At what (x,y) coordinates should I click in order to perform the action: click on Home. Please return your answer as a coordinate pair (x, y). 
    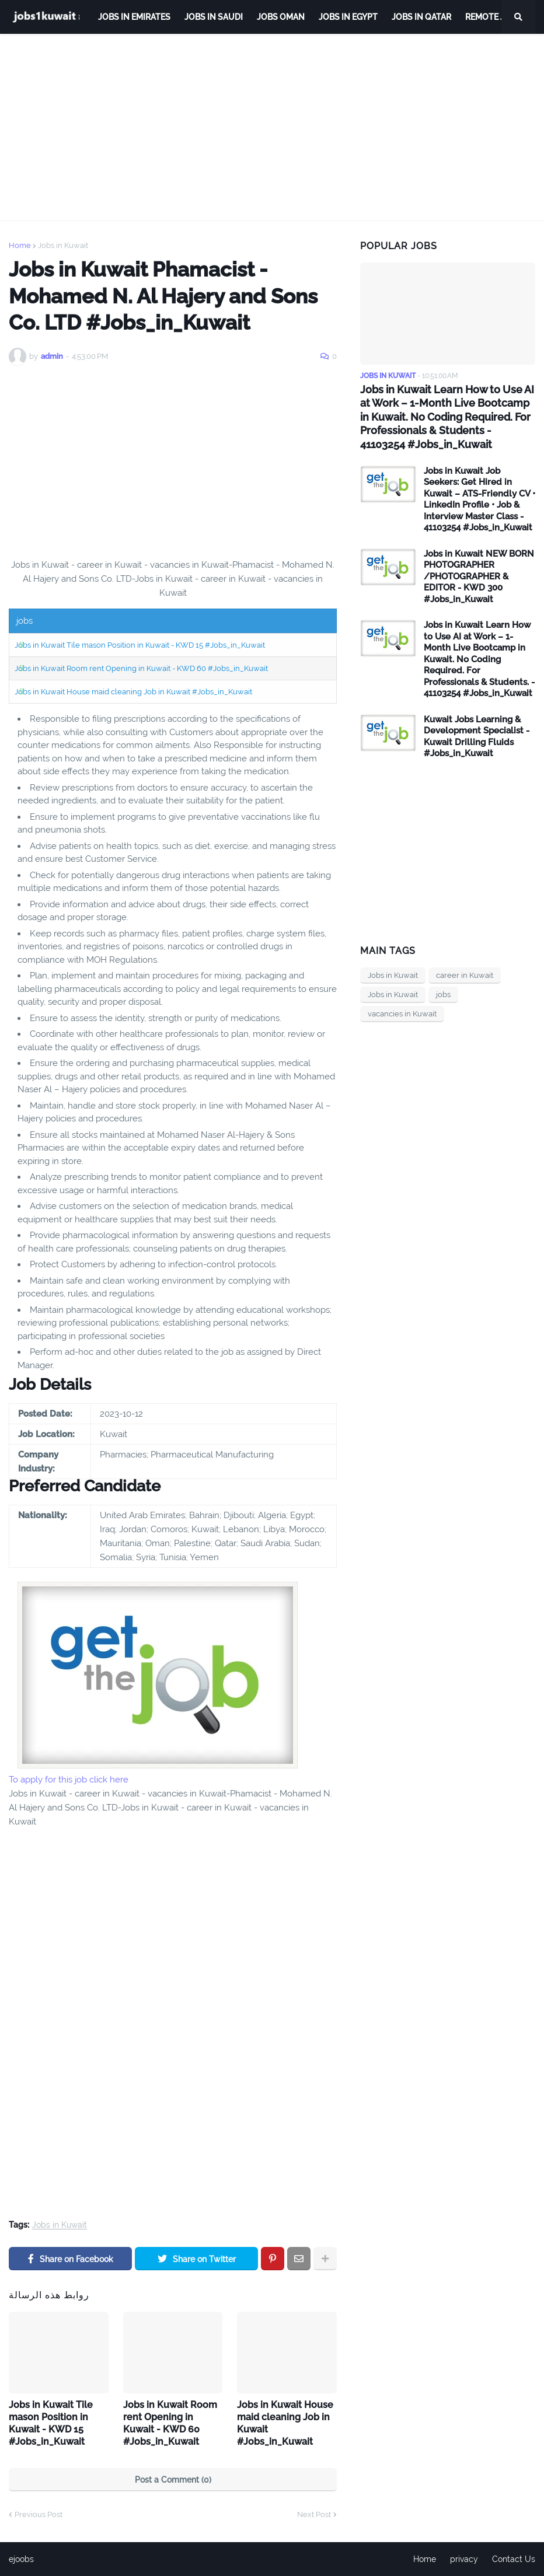
    Looking at the image, I should click on (20, 245).